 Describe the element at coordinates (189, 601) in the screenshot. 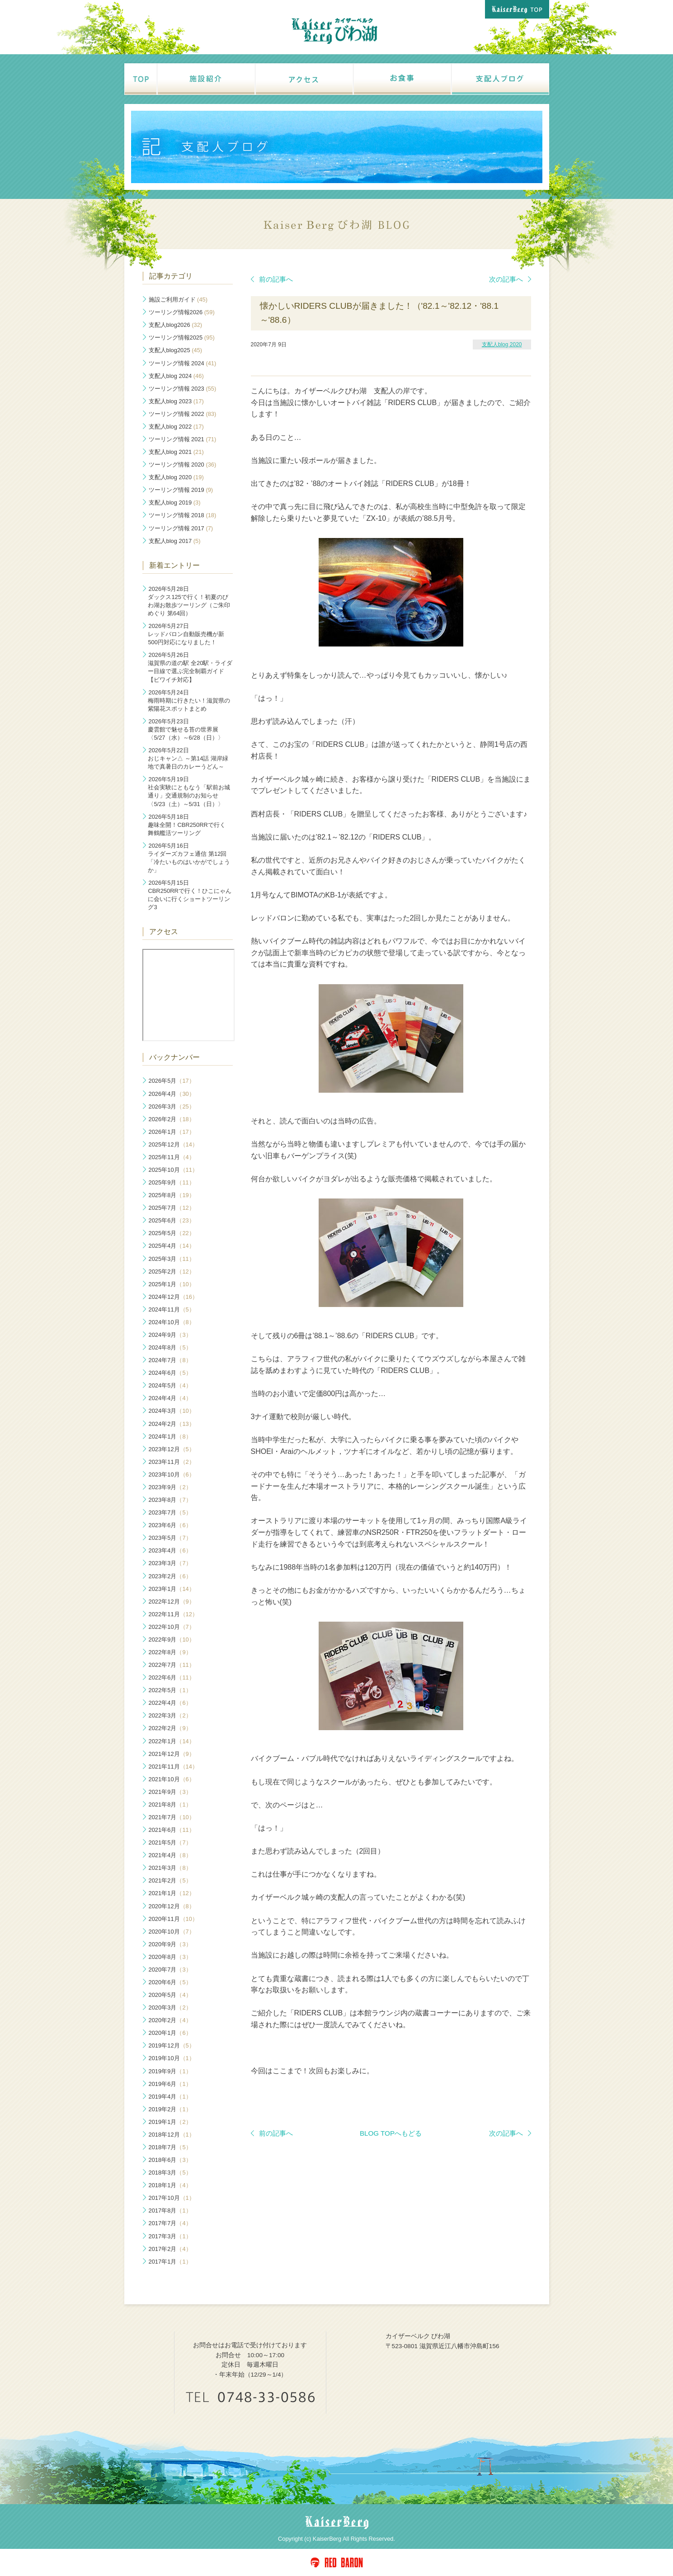

I see `ダックス125で行く！初夏のびわ湖お散歩ツーリング（ご朱印めぐり 第64回）` at that location.